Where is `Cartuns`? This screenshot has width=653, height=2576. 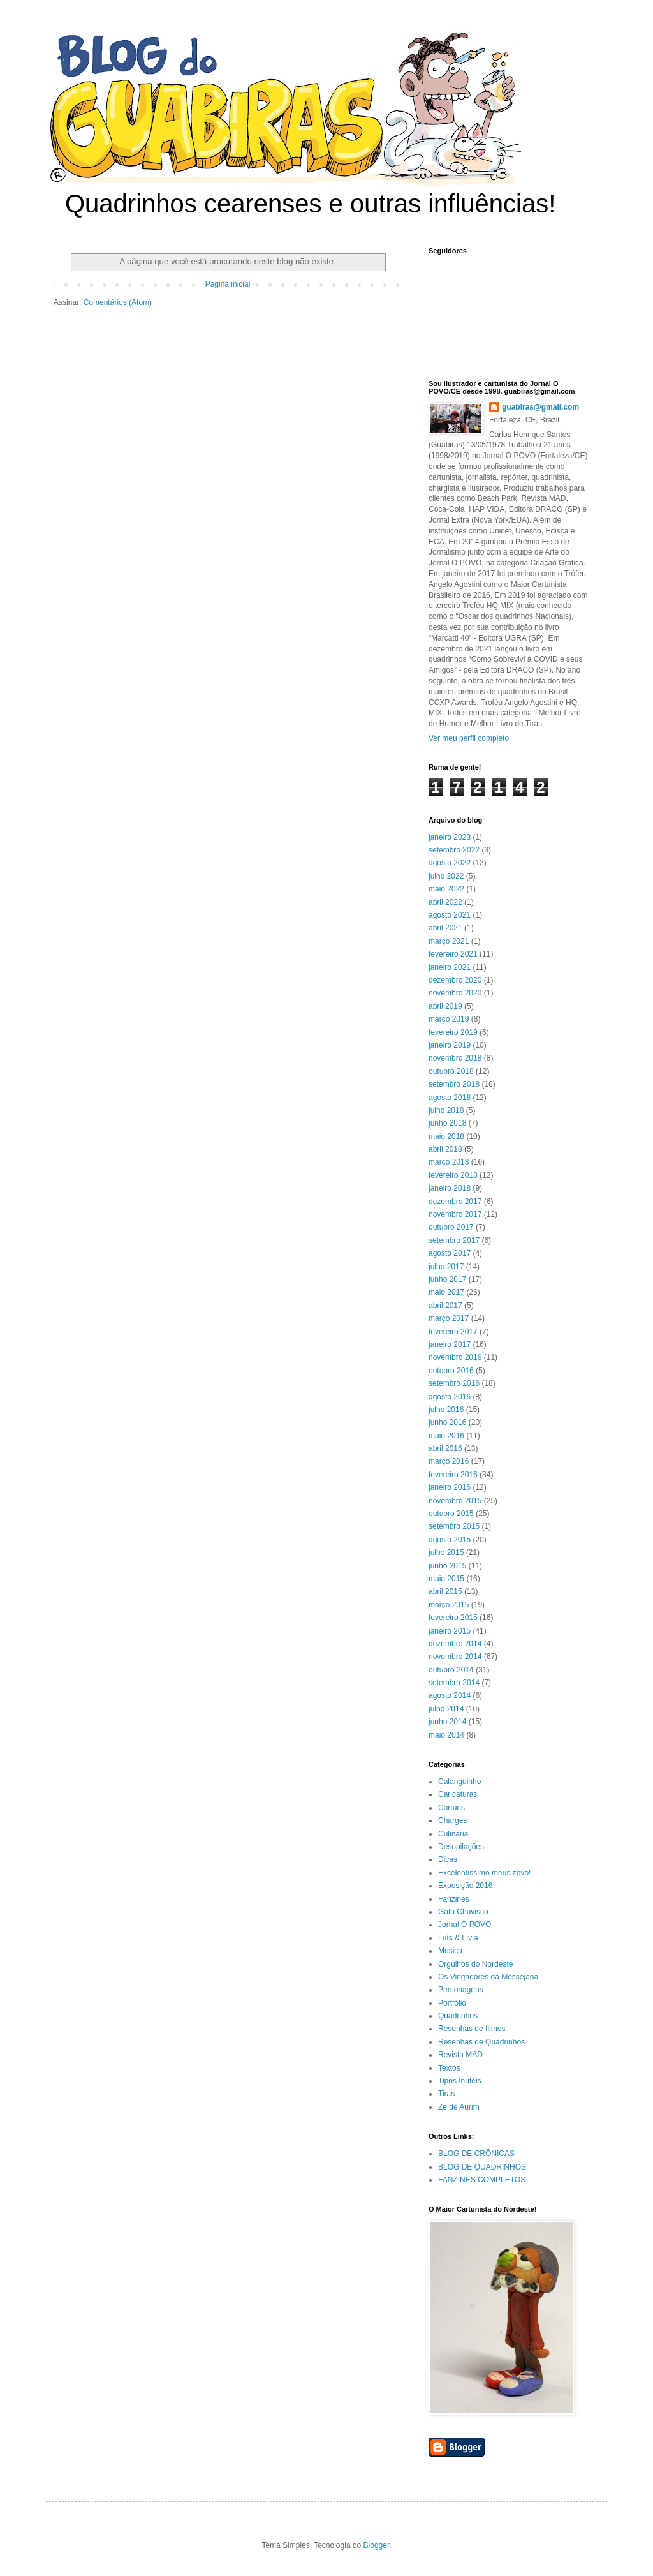
Cartuns is located at coordinates (451, 1807).